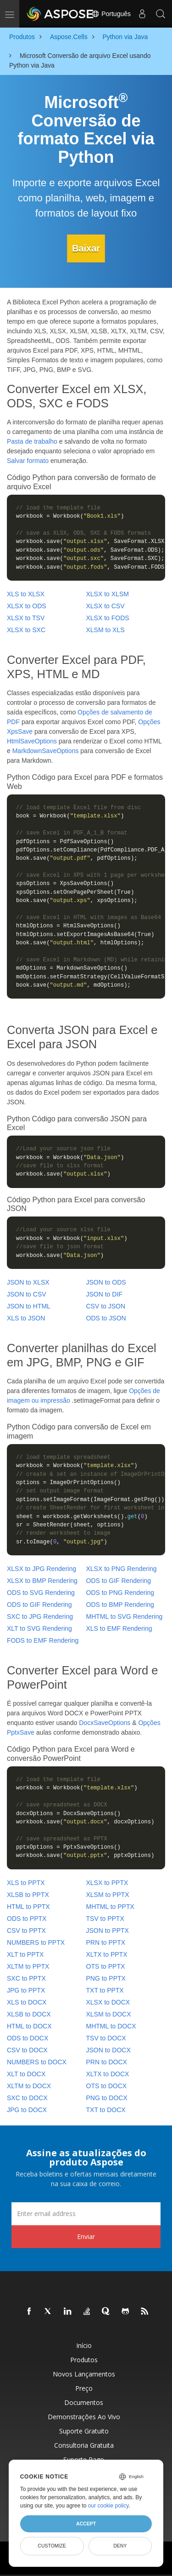  Describe the element at coordinates (84, 2374) in the screenshot. I see `Novos lançamentos` at that location.